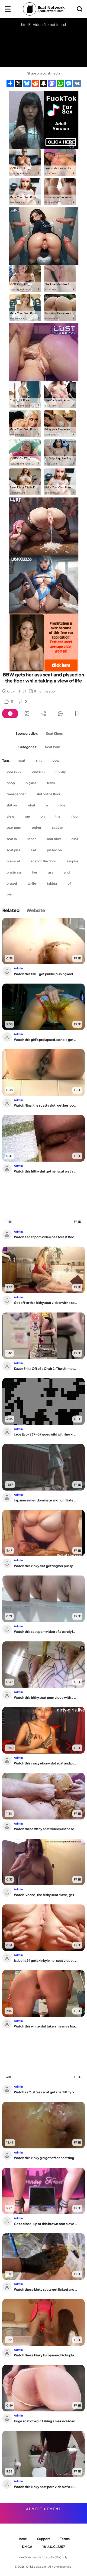 This screenshot has height=2576, width=87. What do you see at coordinates (51, 783) in the screenshot?
I see `trans` at bounding box center [51, 783].